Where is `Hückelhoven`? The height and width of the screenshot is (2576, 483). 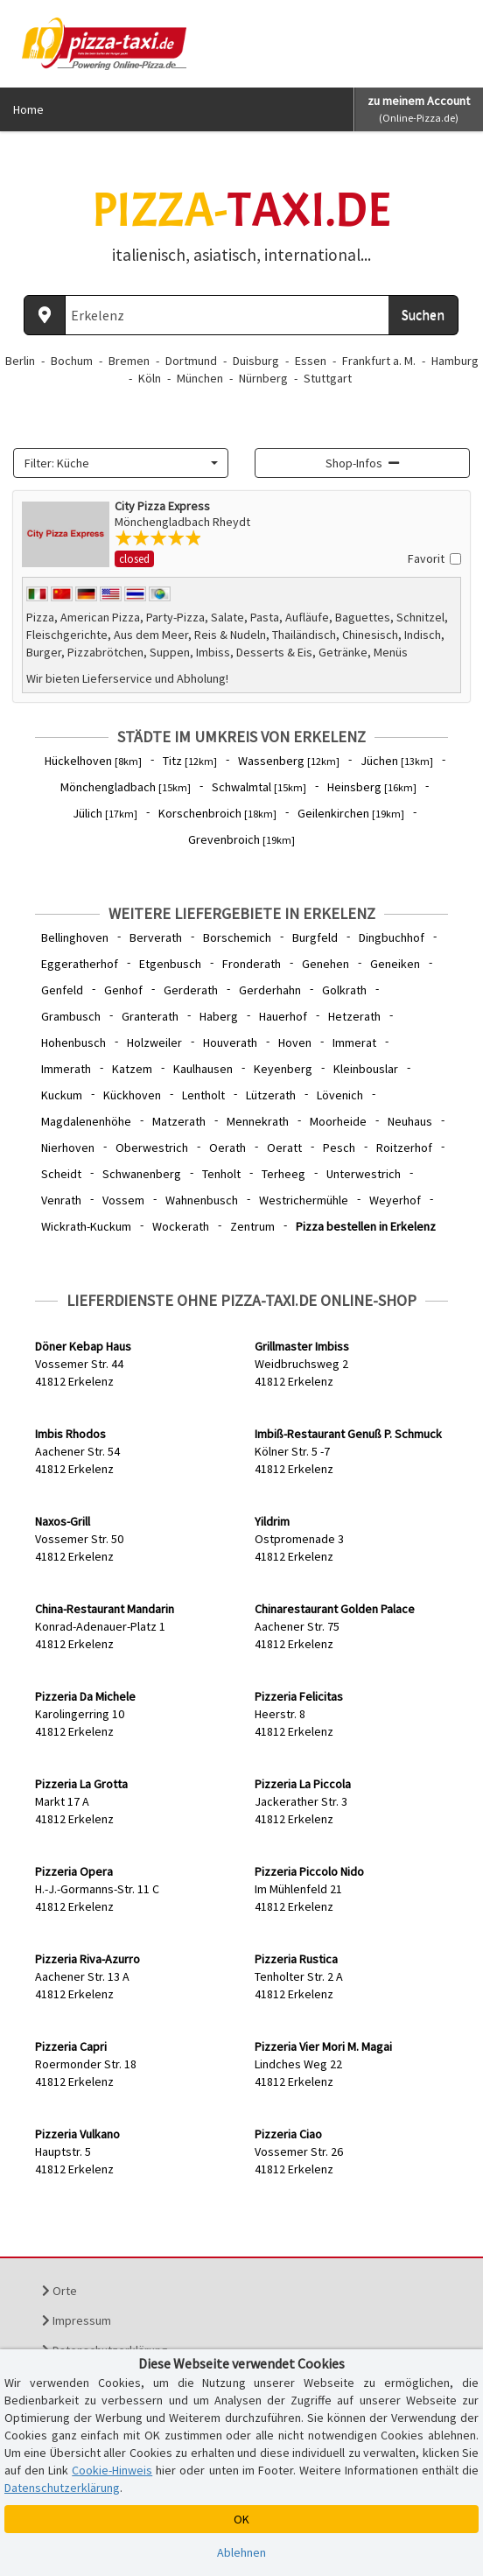 Hückelhoven is located at coordinates (93, 761).